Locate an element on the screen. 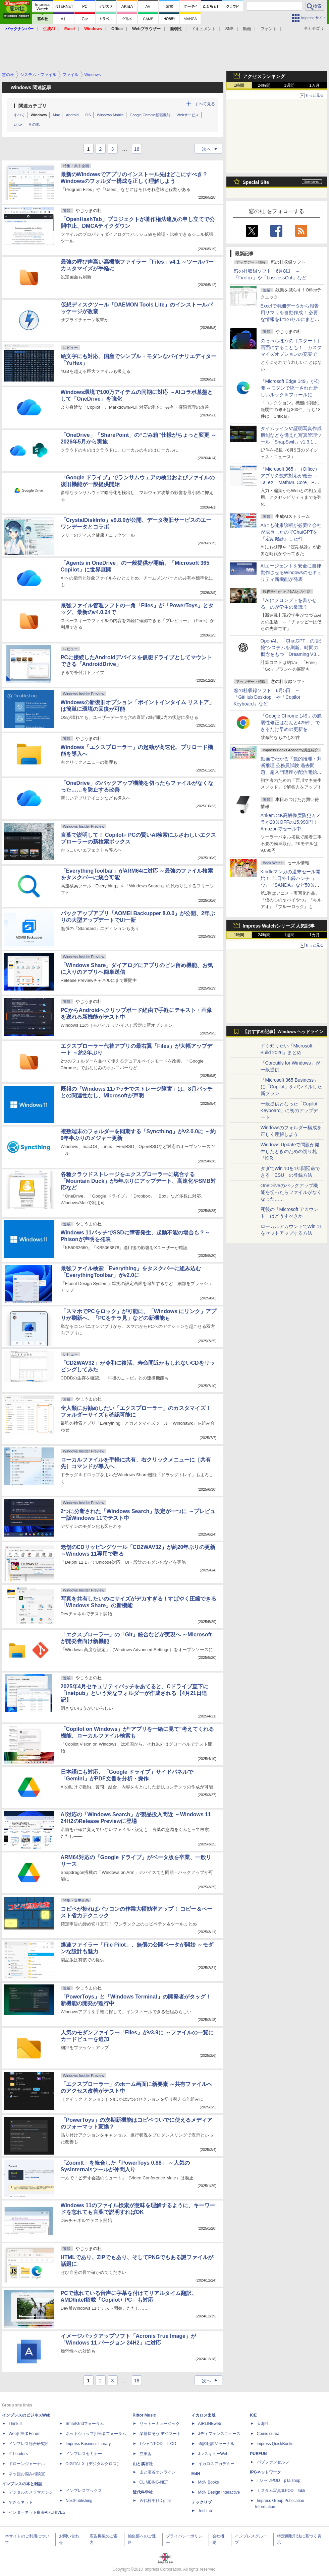 This screenshot has height=2576, width=329. AIRLINEweb is located at coordinates (209, 2423).